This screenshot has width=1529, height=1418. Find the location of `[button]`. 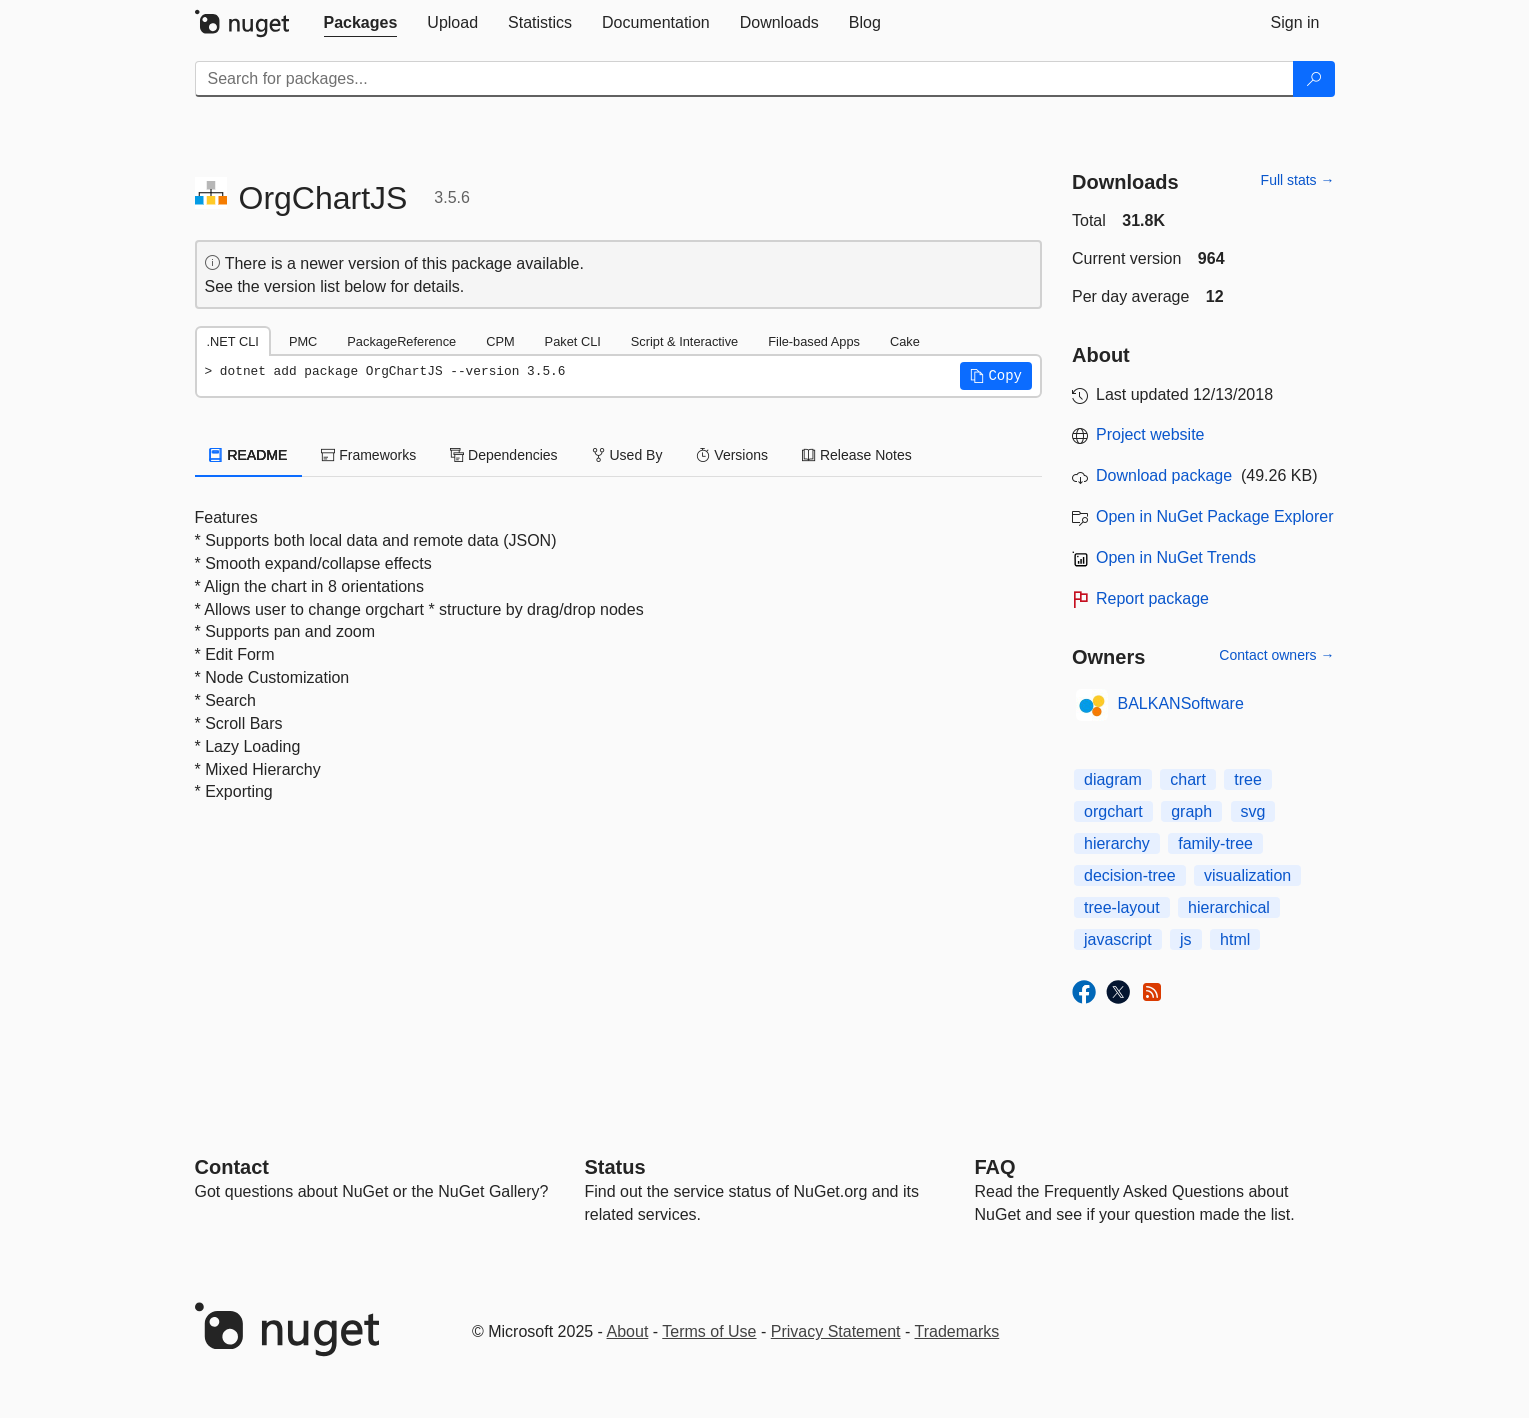

[button] is located at coordinates (996, 376).